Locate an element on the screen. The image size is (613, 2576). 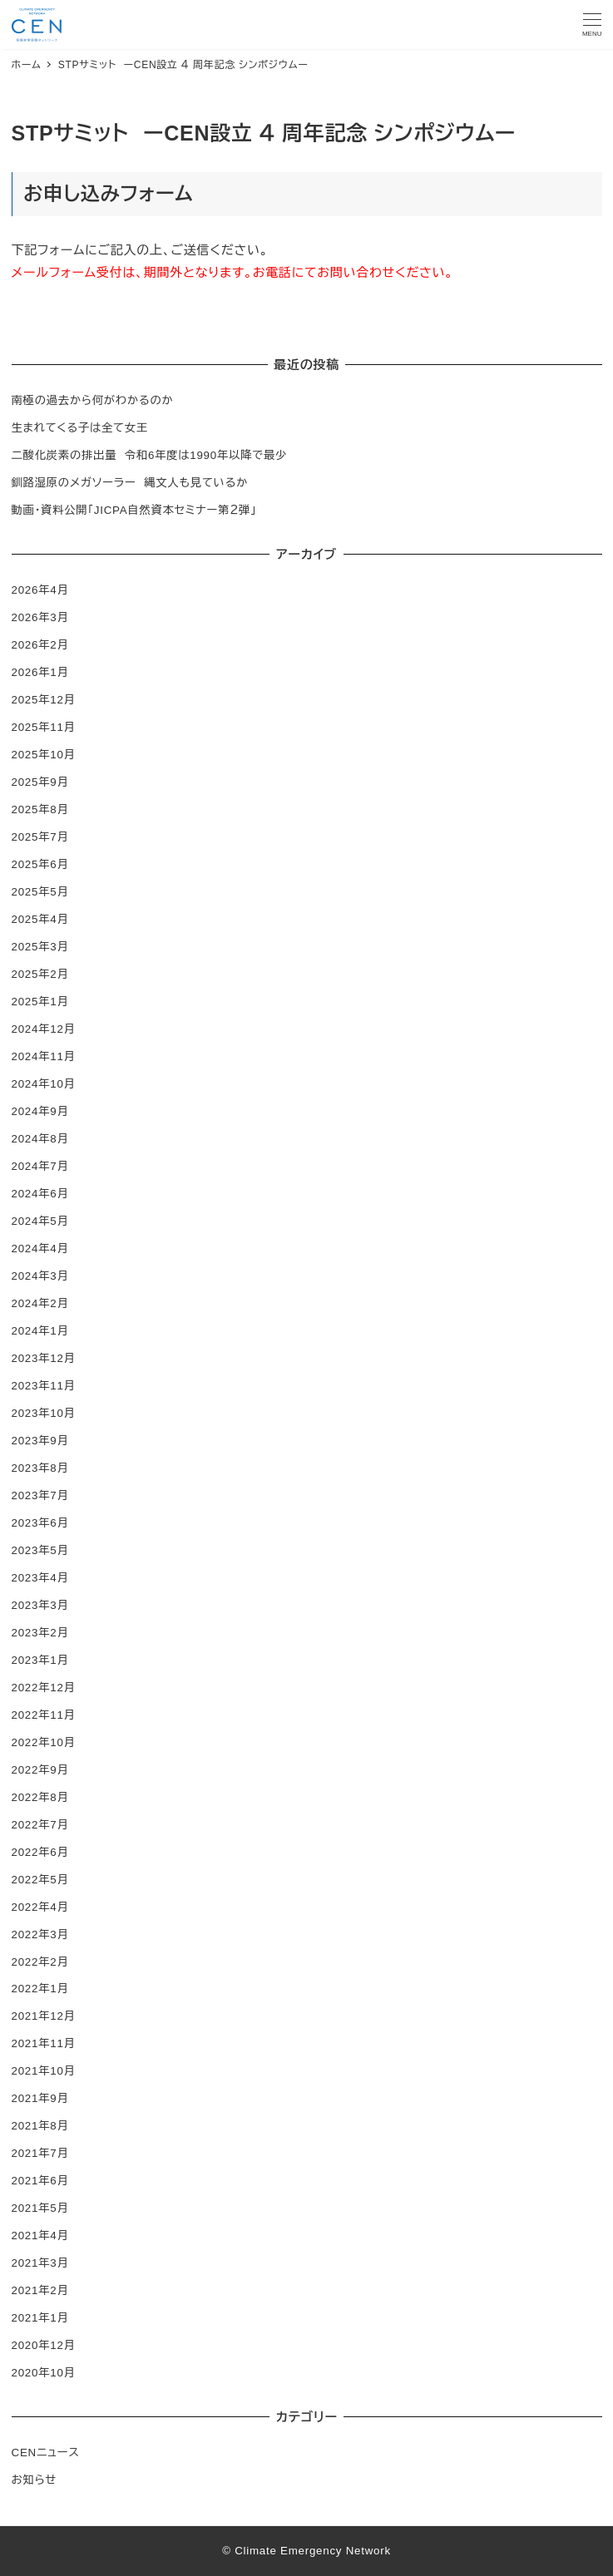
釧路湿原のメガソーラー 縄文人も見ているか is located at coordinates (130, 482).